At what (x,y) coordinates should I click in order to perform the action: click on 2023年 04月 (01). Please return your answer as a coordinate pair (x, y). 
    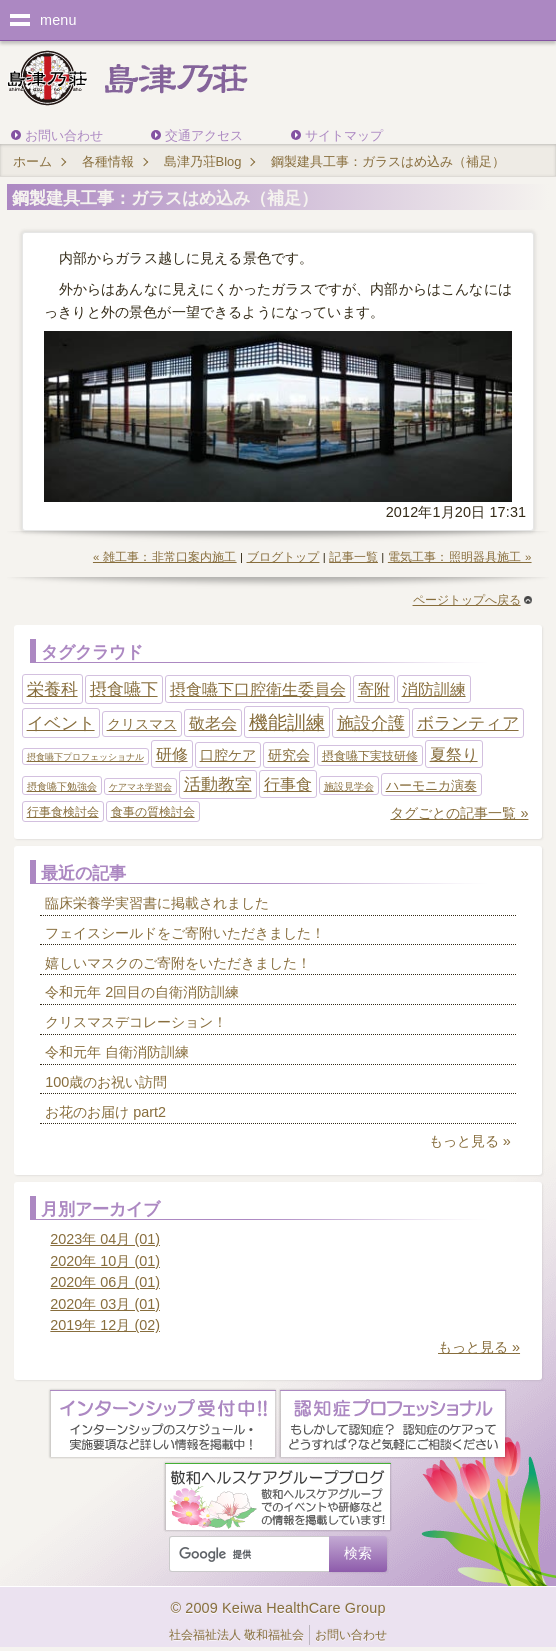
    Looking at the image, I should click on (105, 1239).